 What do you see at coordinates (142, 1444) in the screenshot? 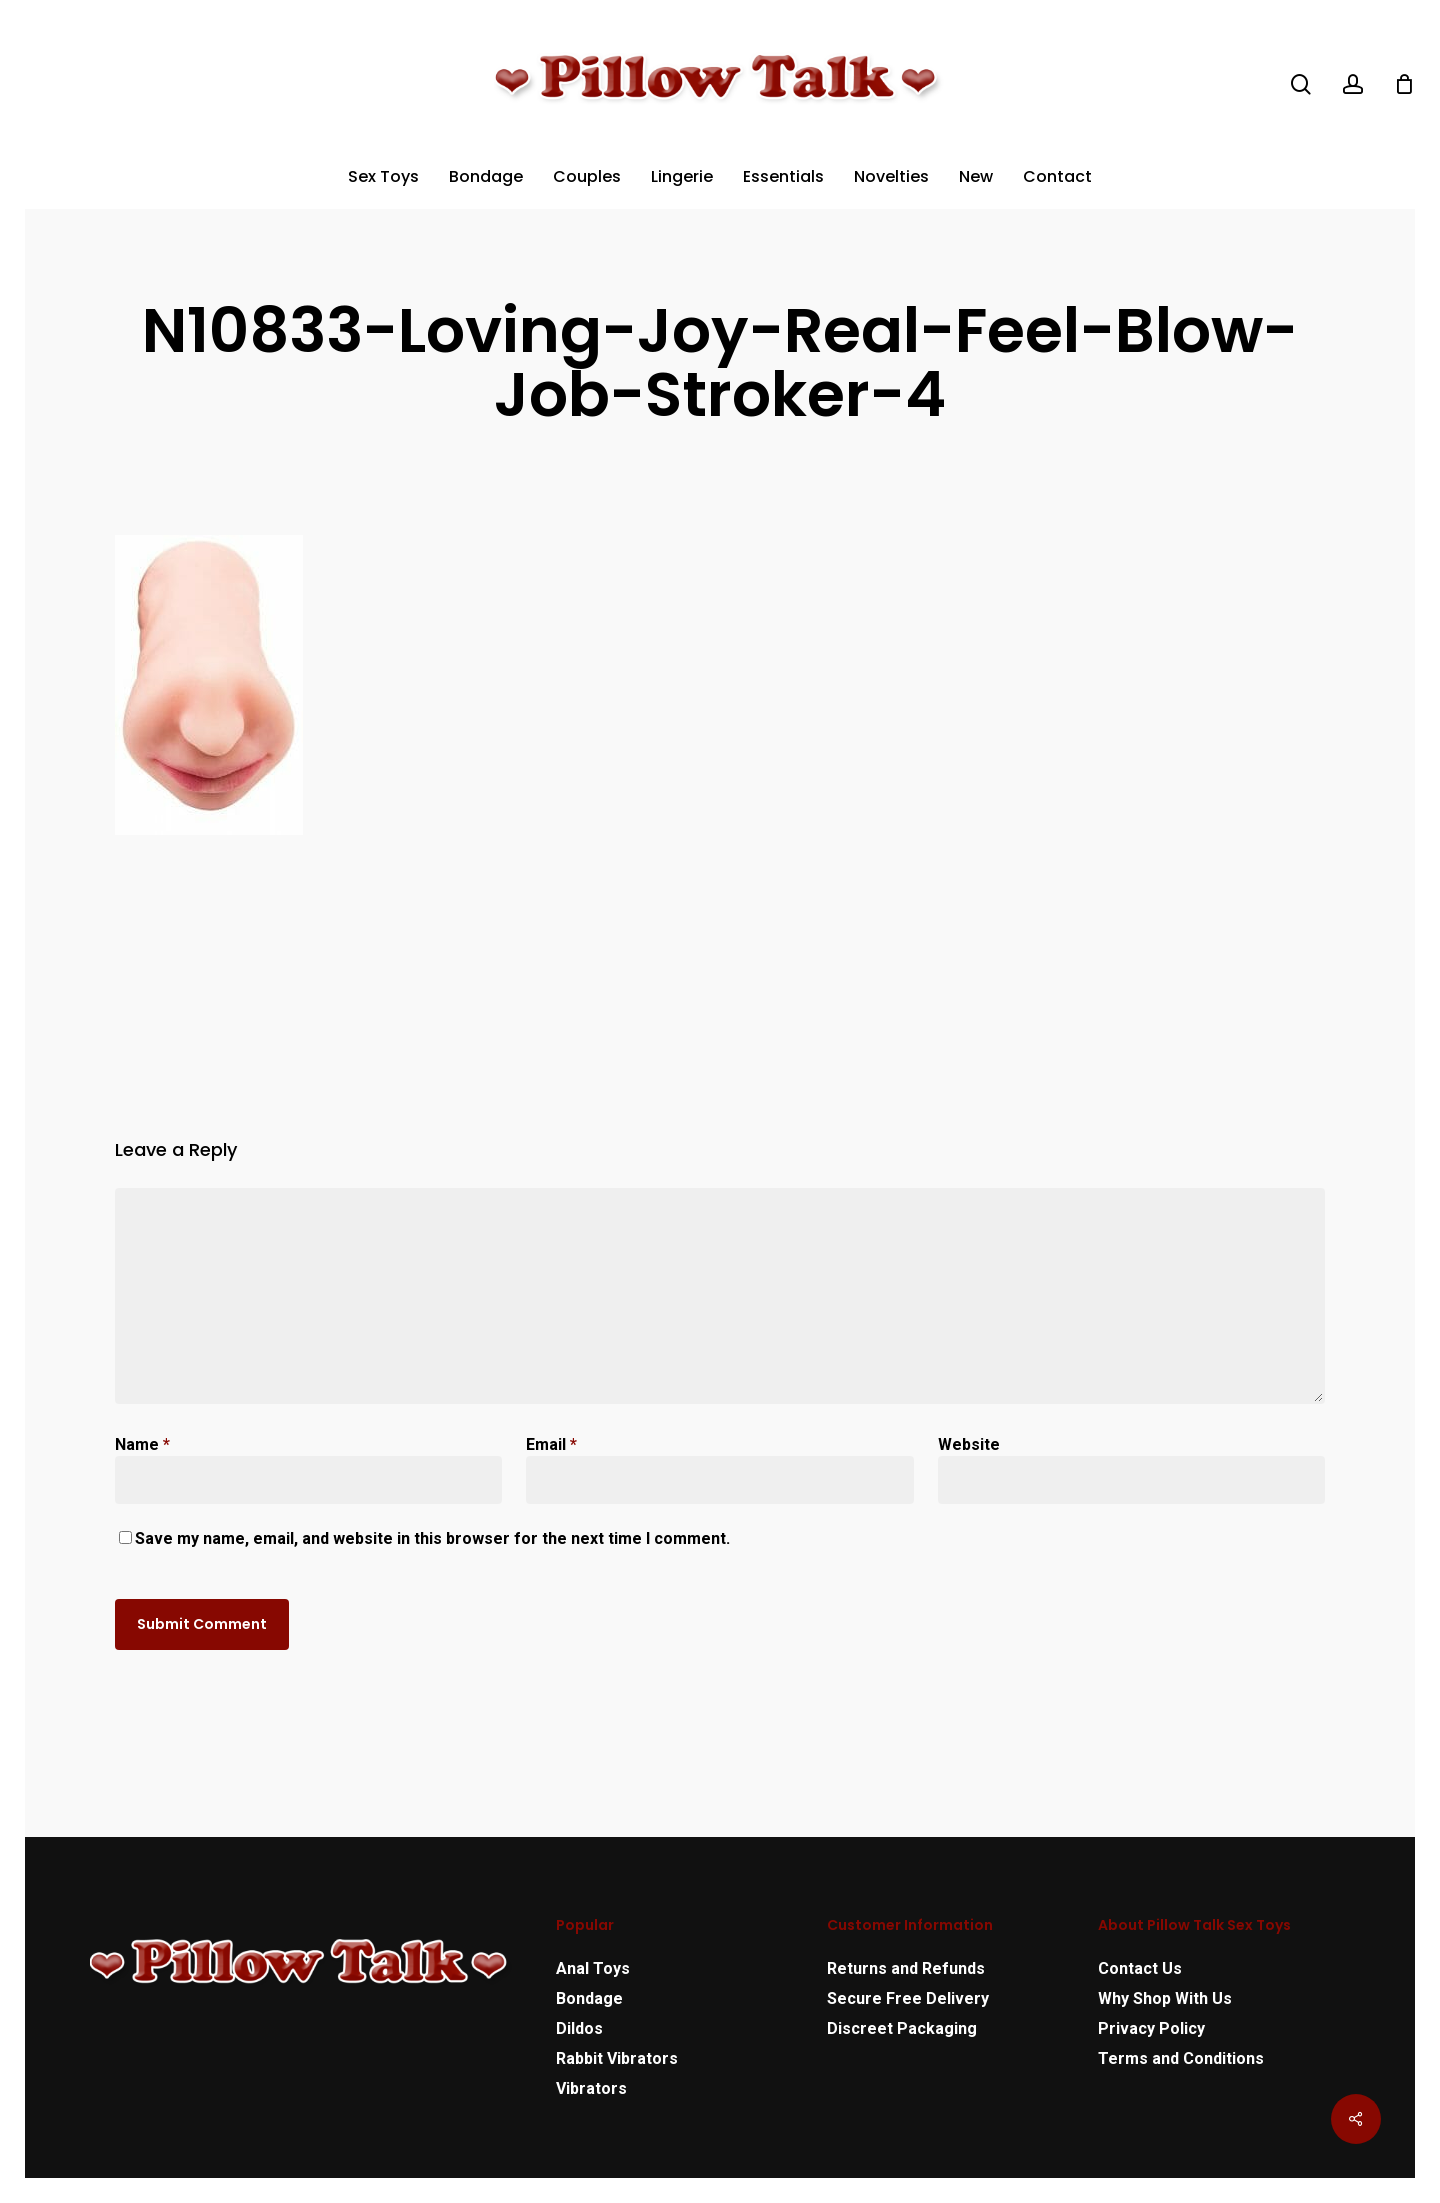
I see `Name` at bounding box center [142, 1444].